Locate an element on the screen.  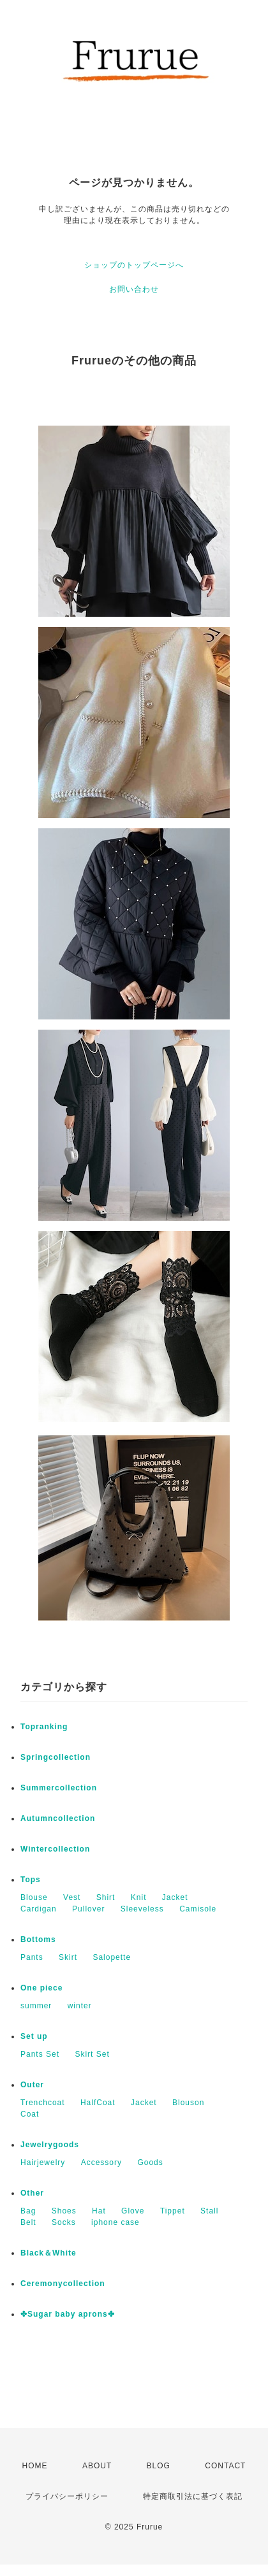
iphone case is located at coordinates (115, 2222).